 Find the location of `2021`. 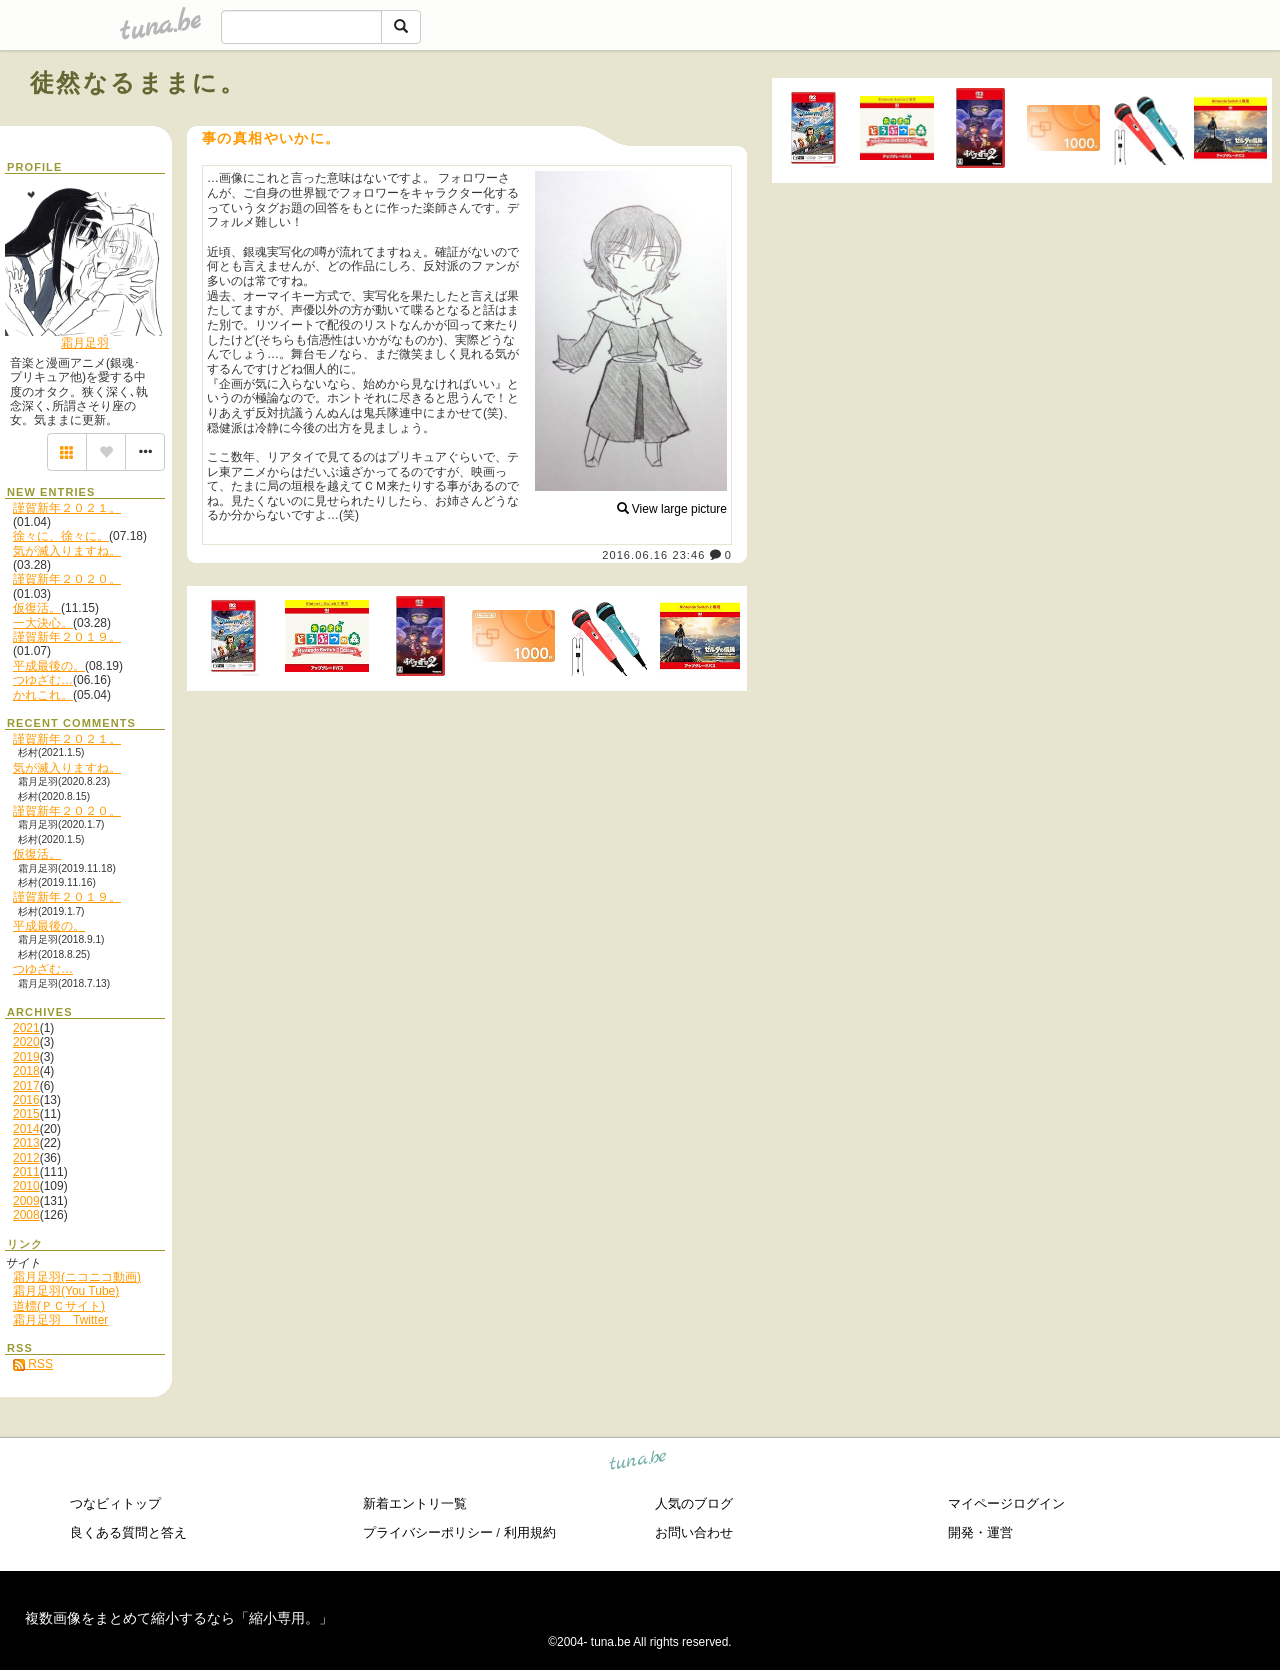

2021 is located at coordinates (26, 1028).